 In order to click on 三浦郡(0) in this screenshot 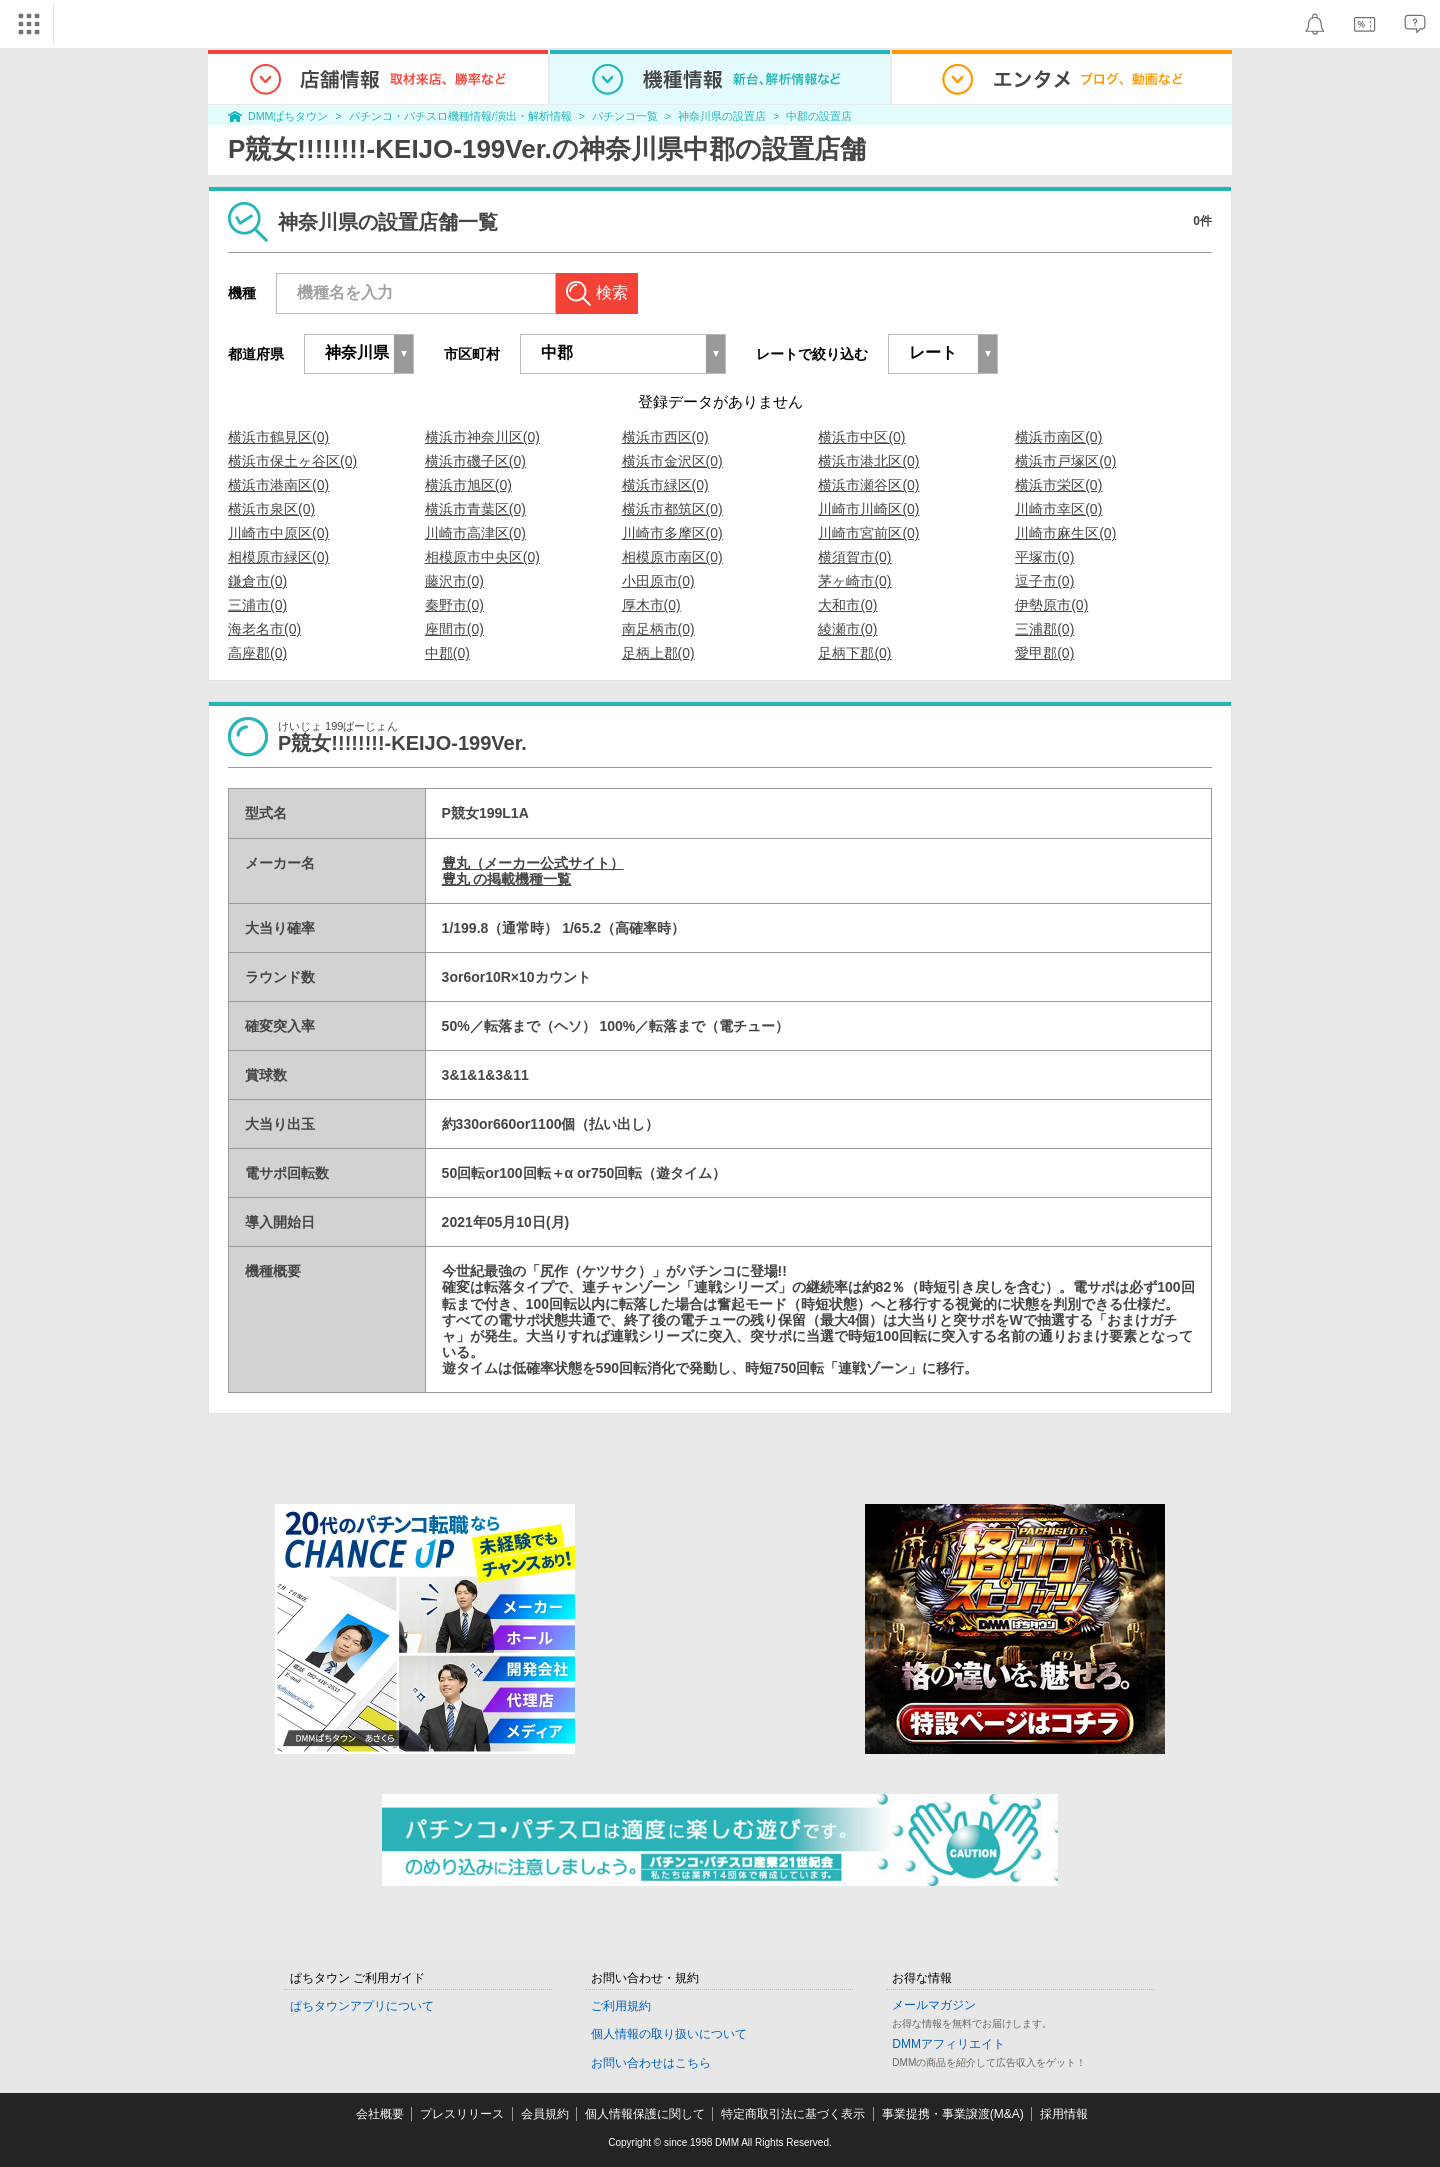, I will do `click(1044, 629)`.